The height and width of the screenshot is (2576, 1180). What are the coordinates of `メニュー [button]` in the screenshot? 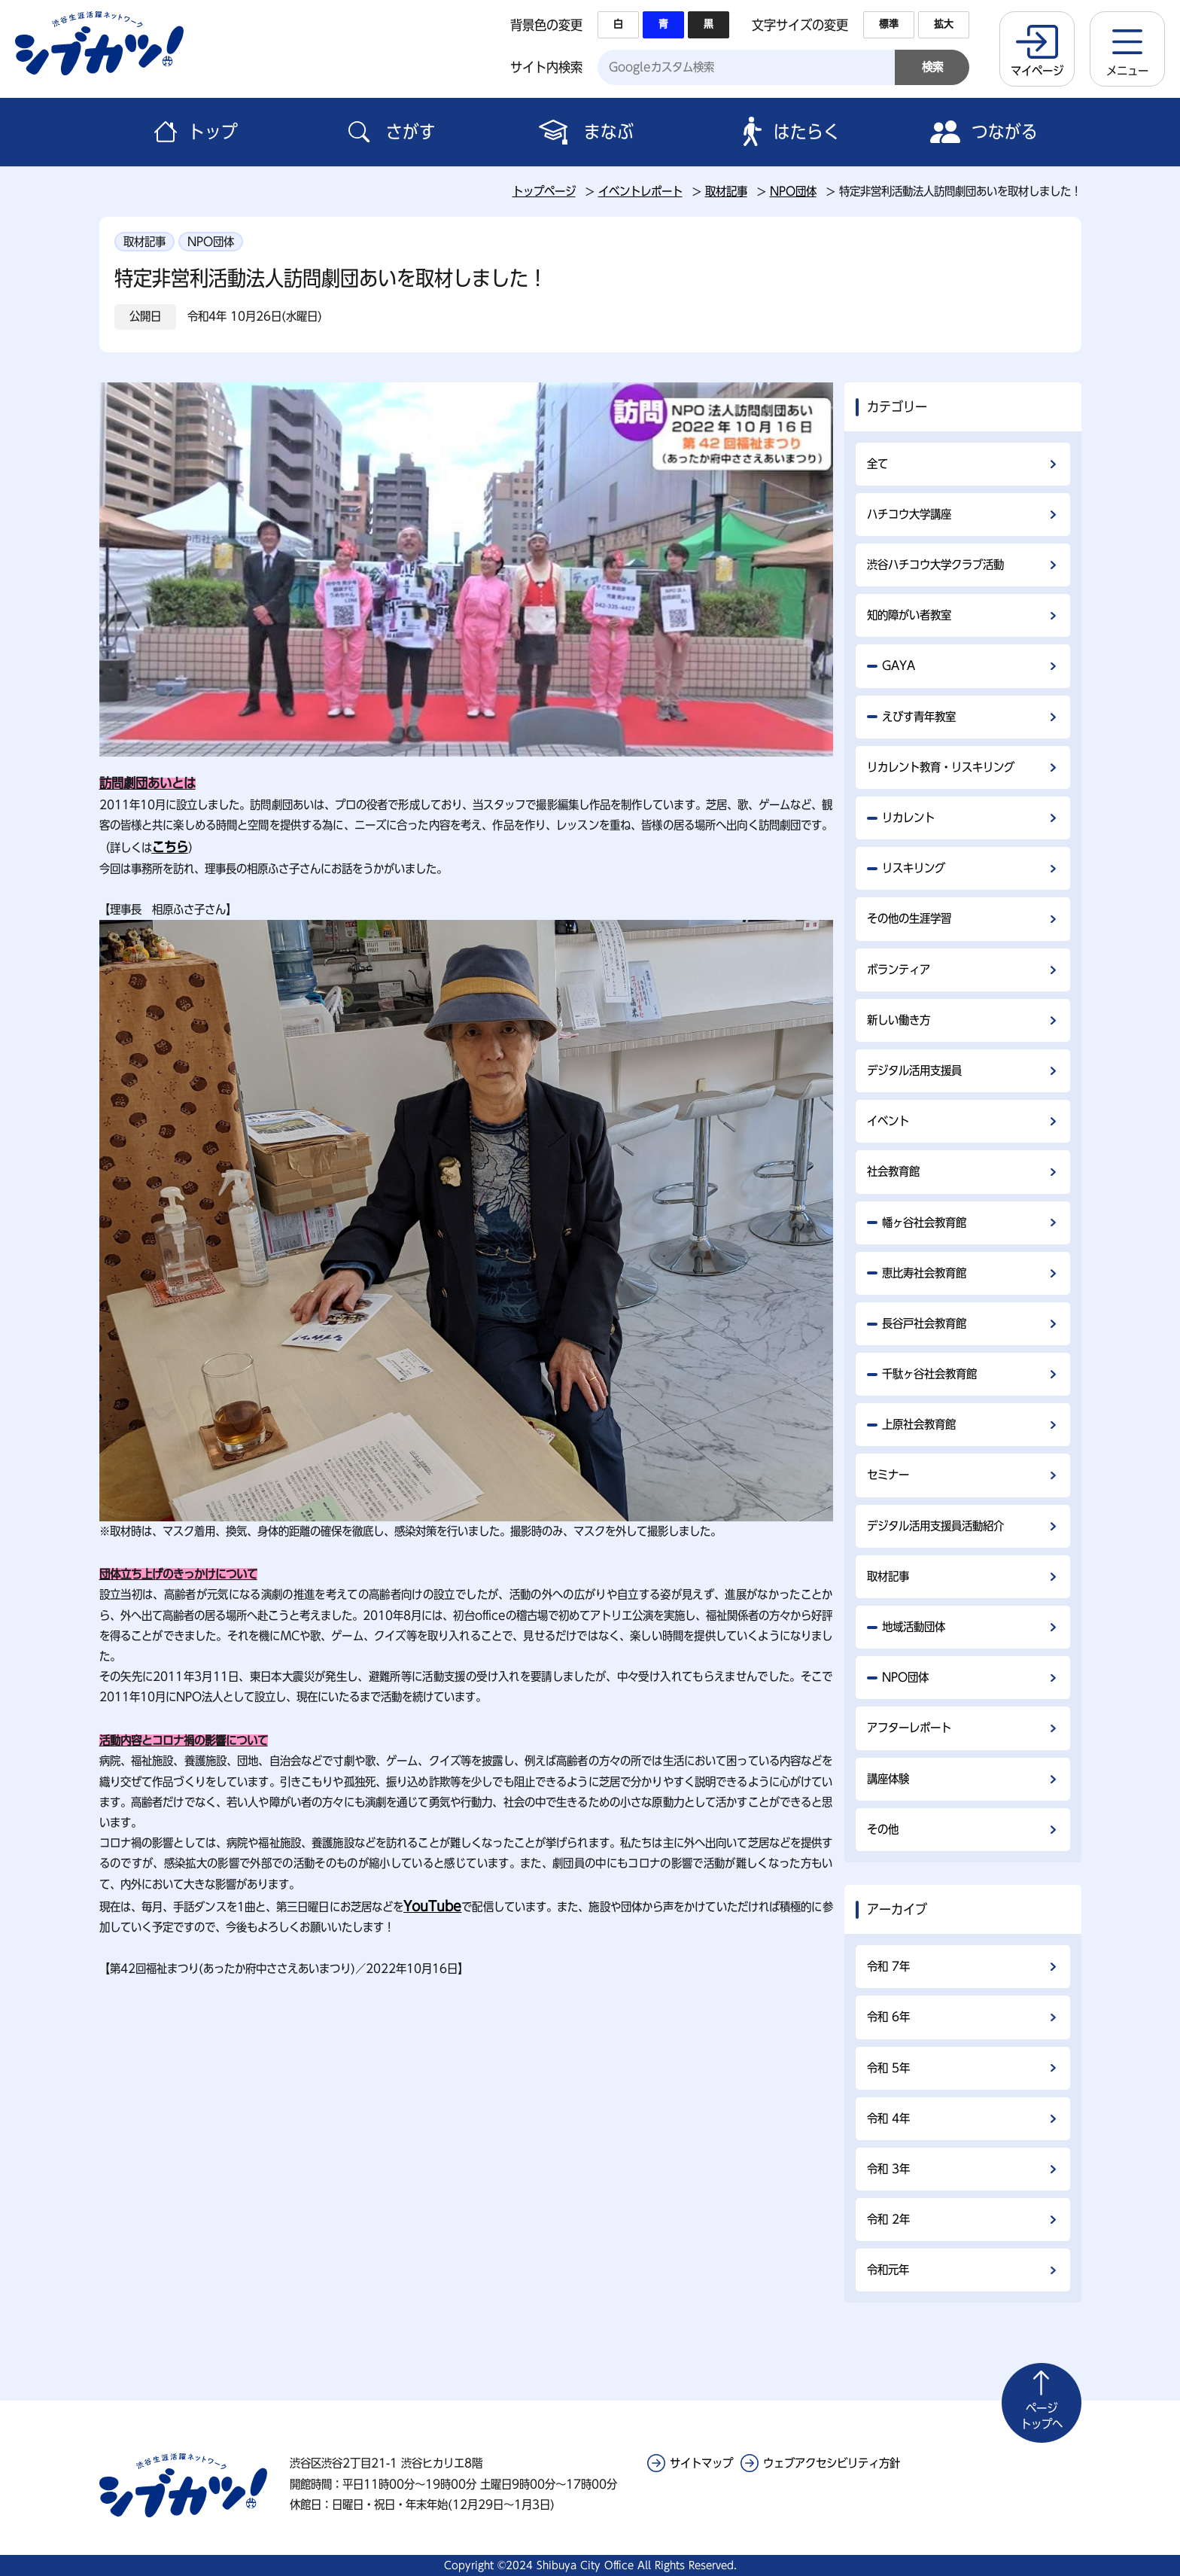 It's located at (1127, 71).